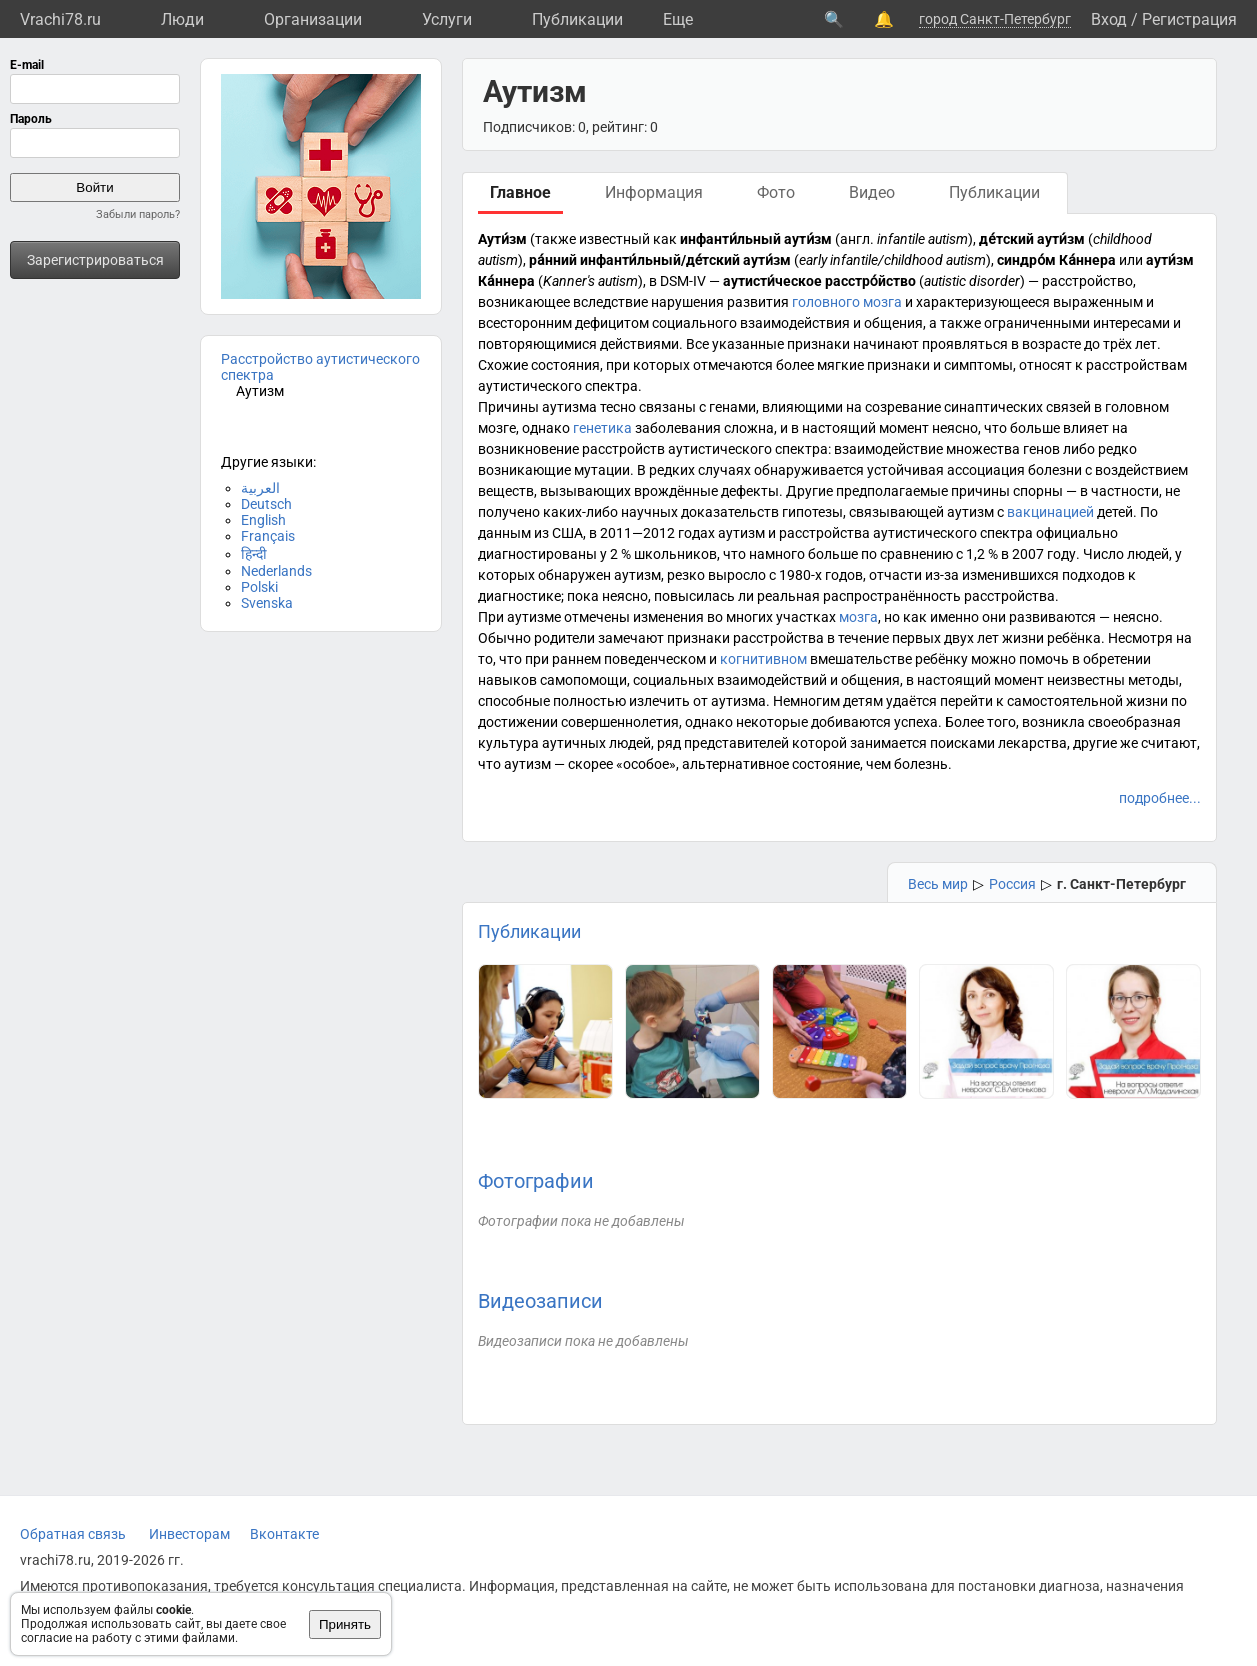  I want to click on синаптических, so click(993, 407).